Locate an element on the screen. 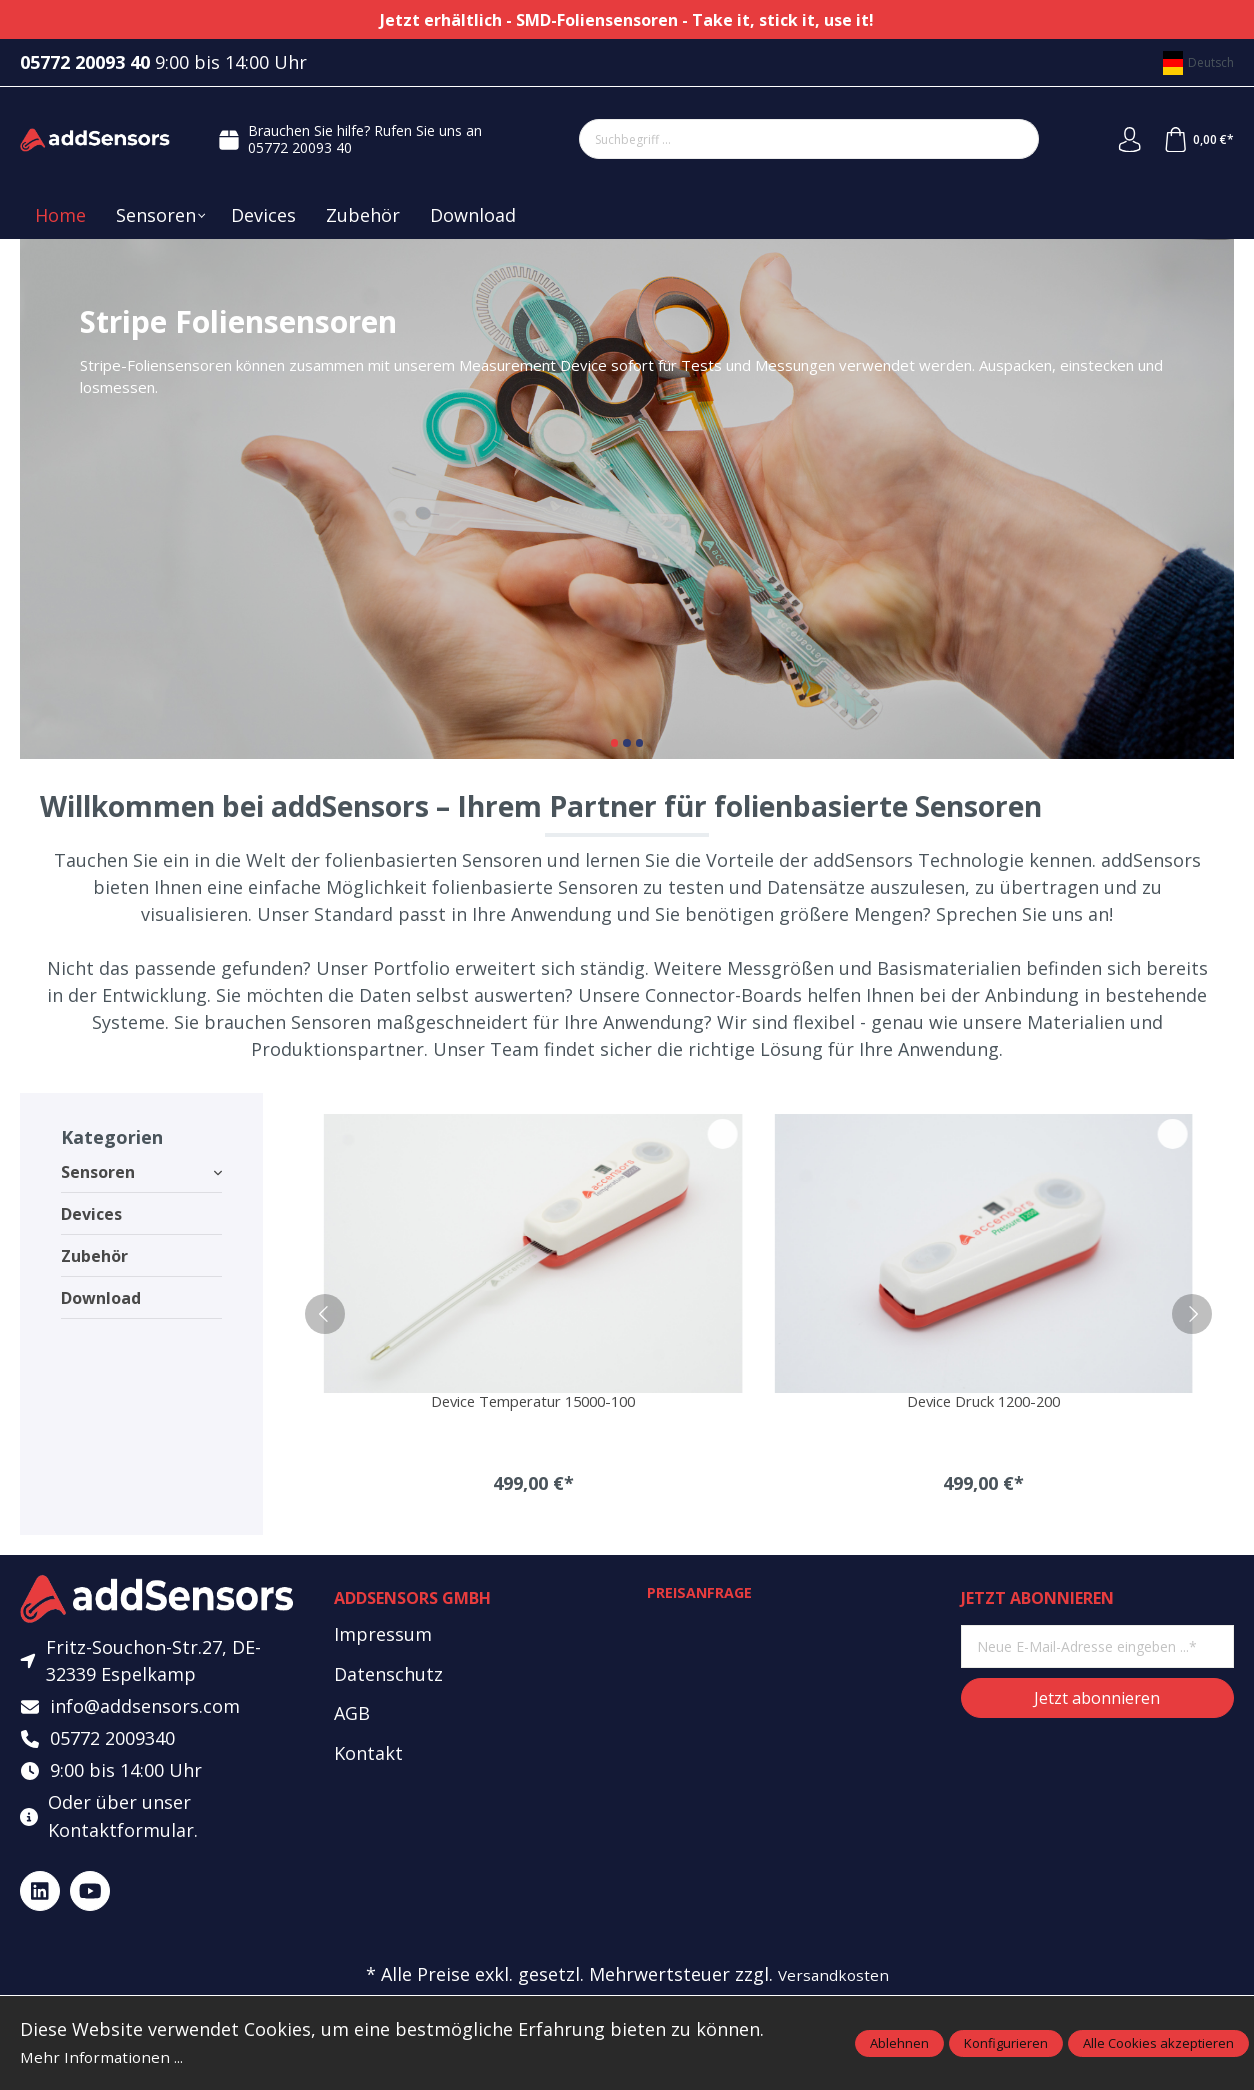 The height and width of the screenshot is (2090, 1254). [Vorheriger Slide] is located at coordinates (53, 499).